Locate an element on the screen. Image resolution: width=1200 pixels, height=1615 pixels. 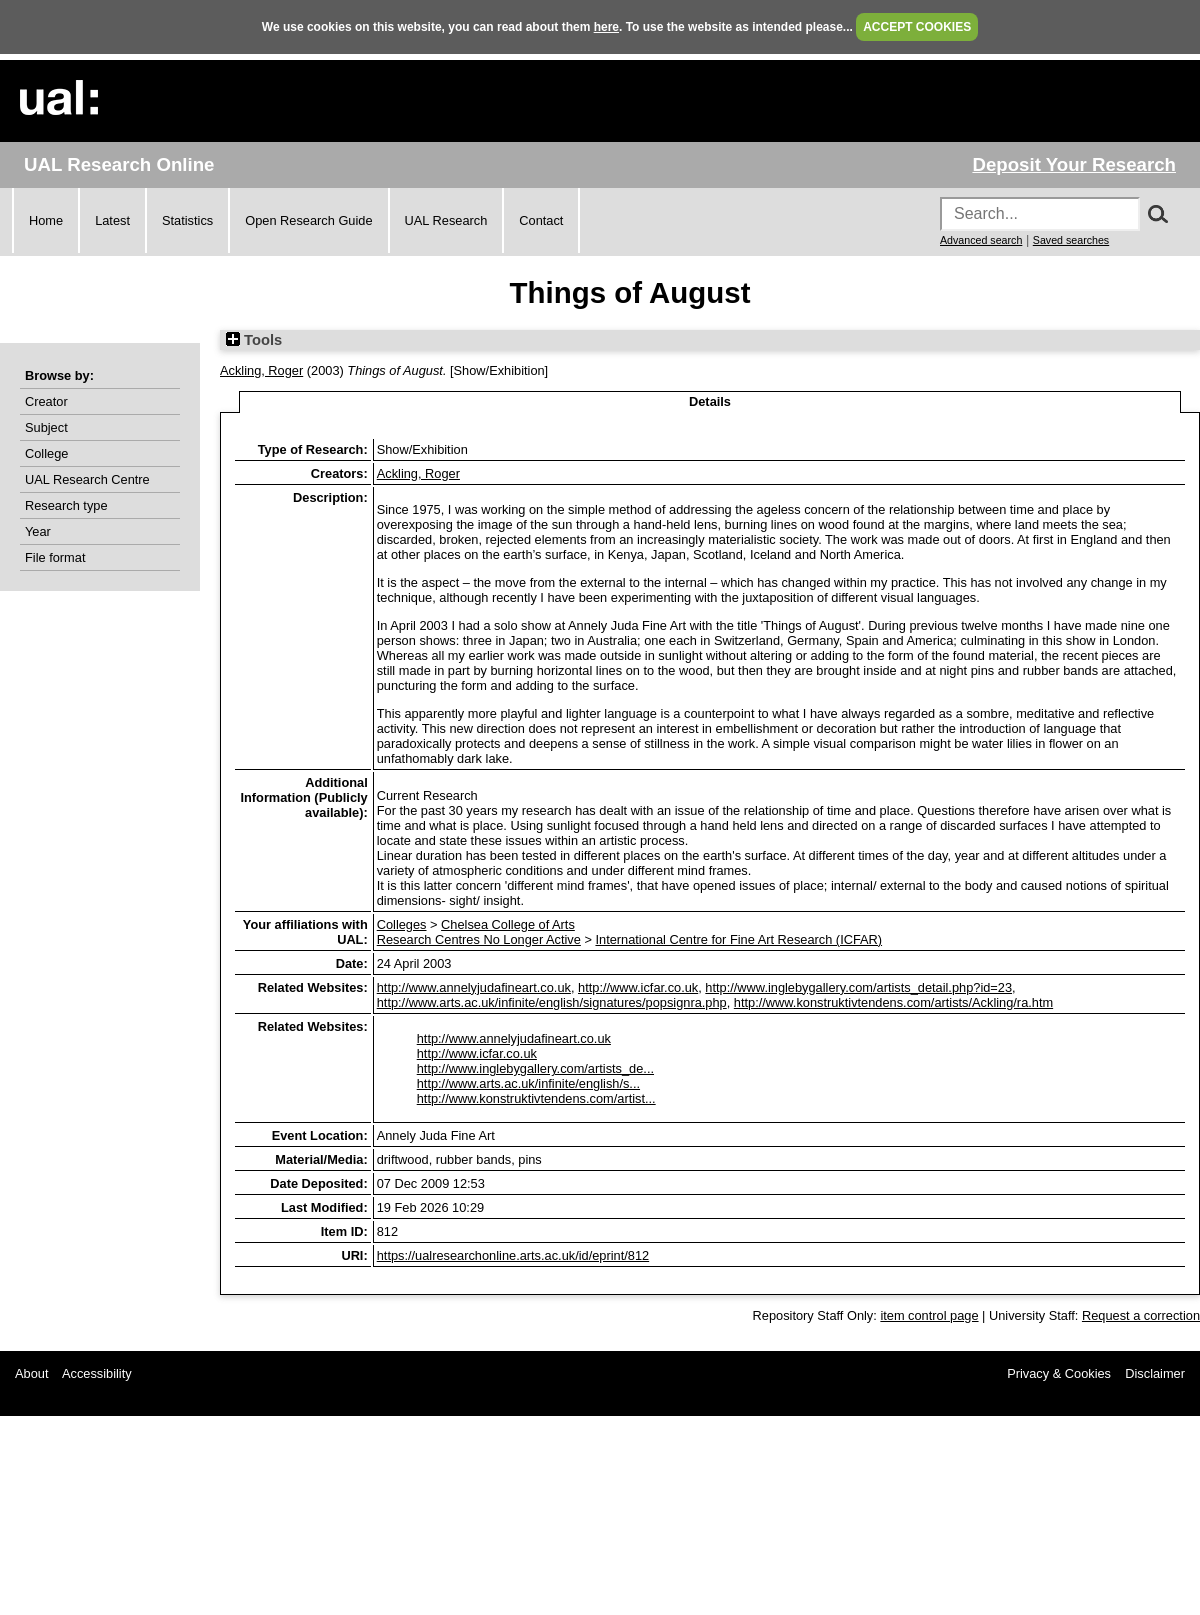
item control page is located at coordinates (929, 1315).